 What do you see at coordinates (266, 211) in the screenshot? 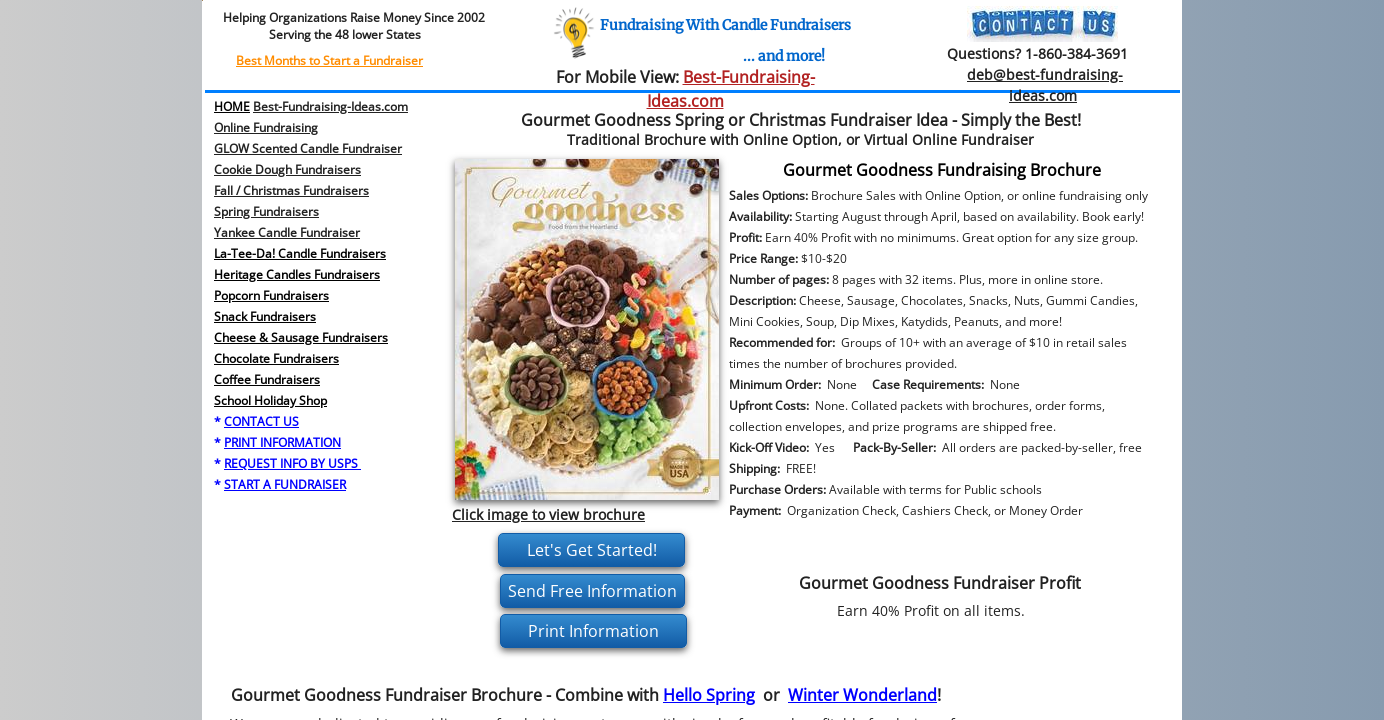
I see `​Spring Fundraisers` at bounding box center [266, 211].